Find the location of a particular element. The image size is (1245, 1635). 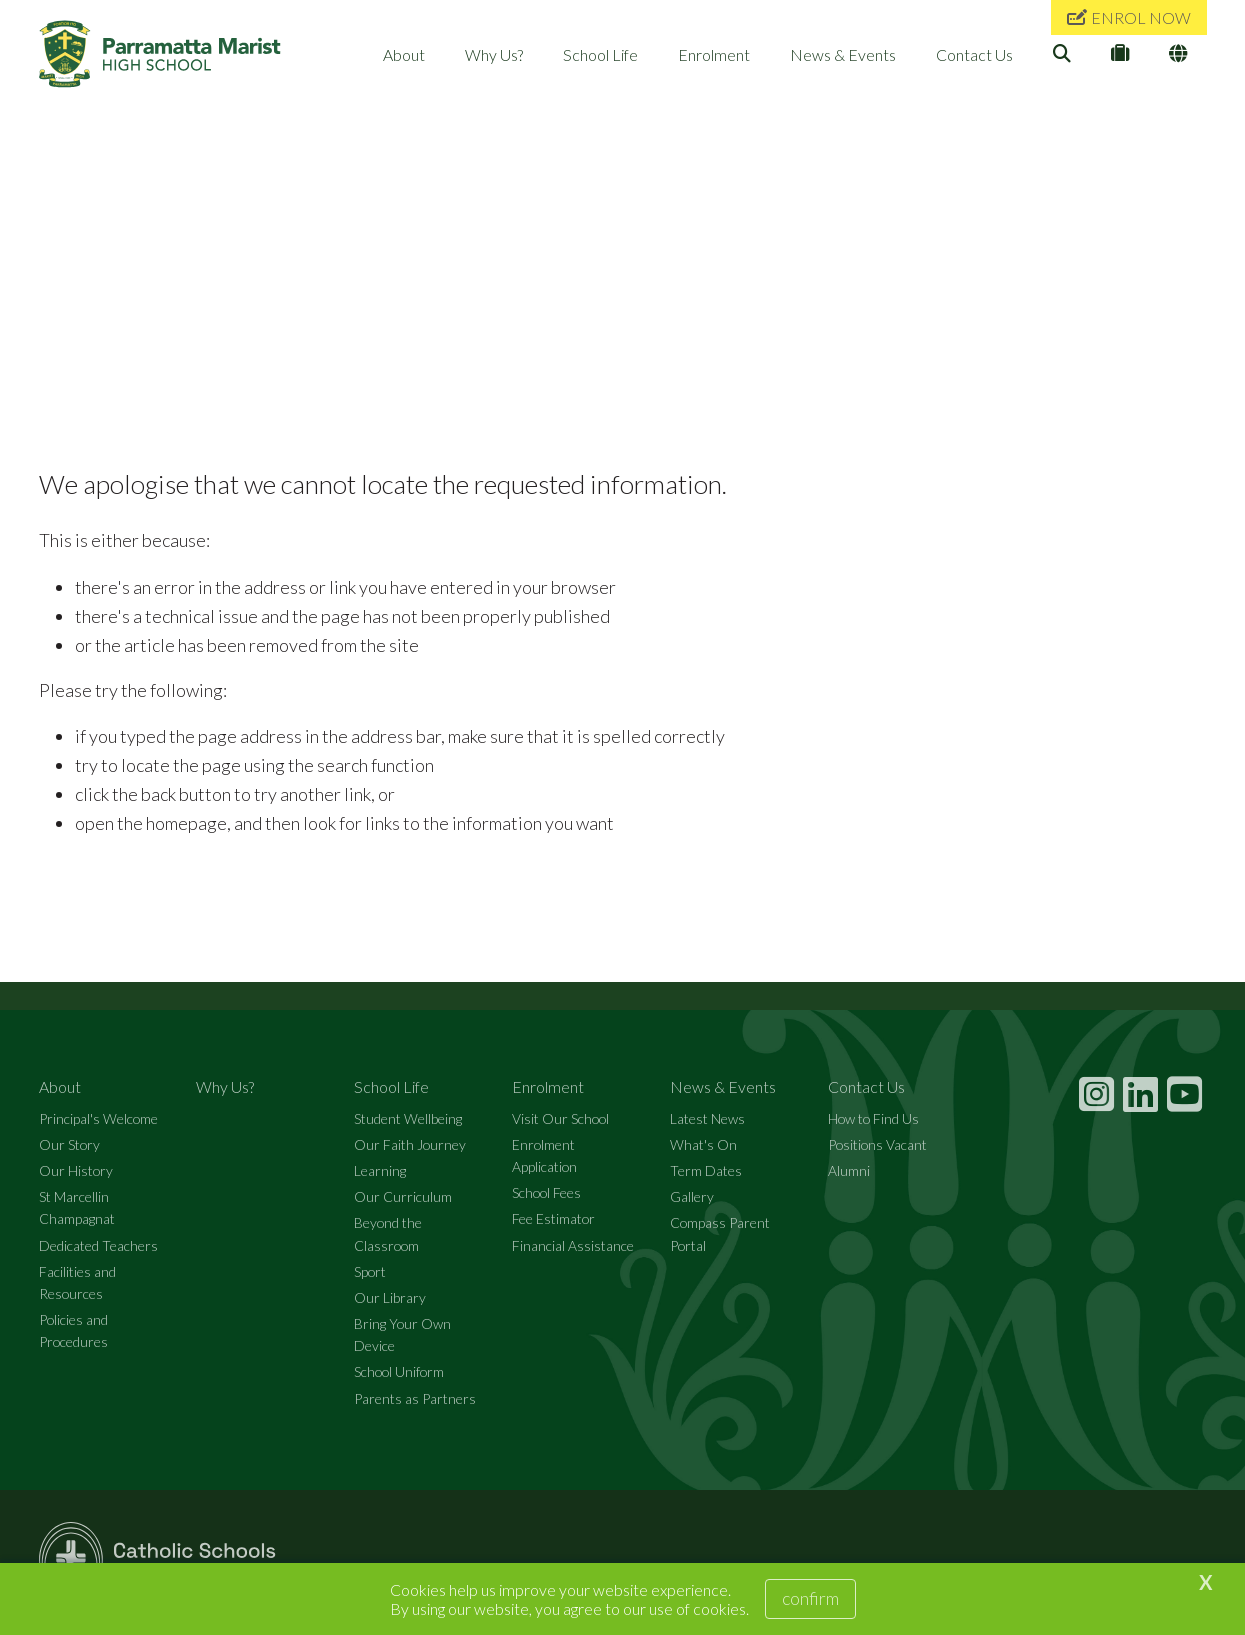

What's On is located at coordinates (703, 1151).